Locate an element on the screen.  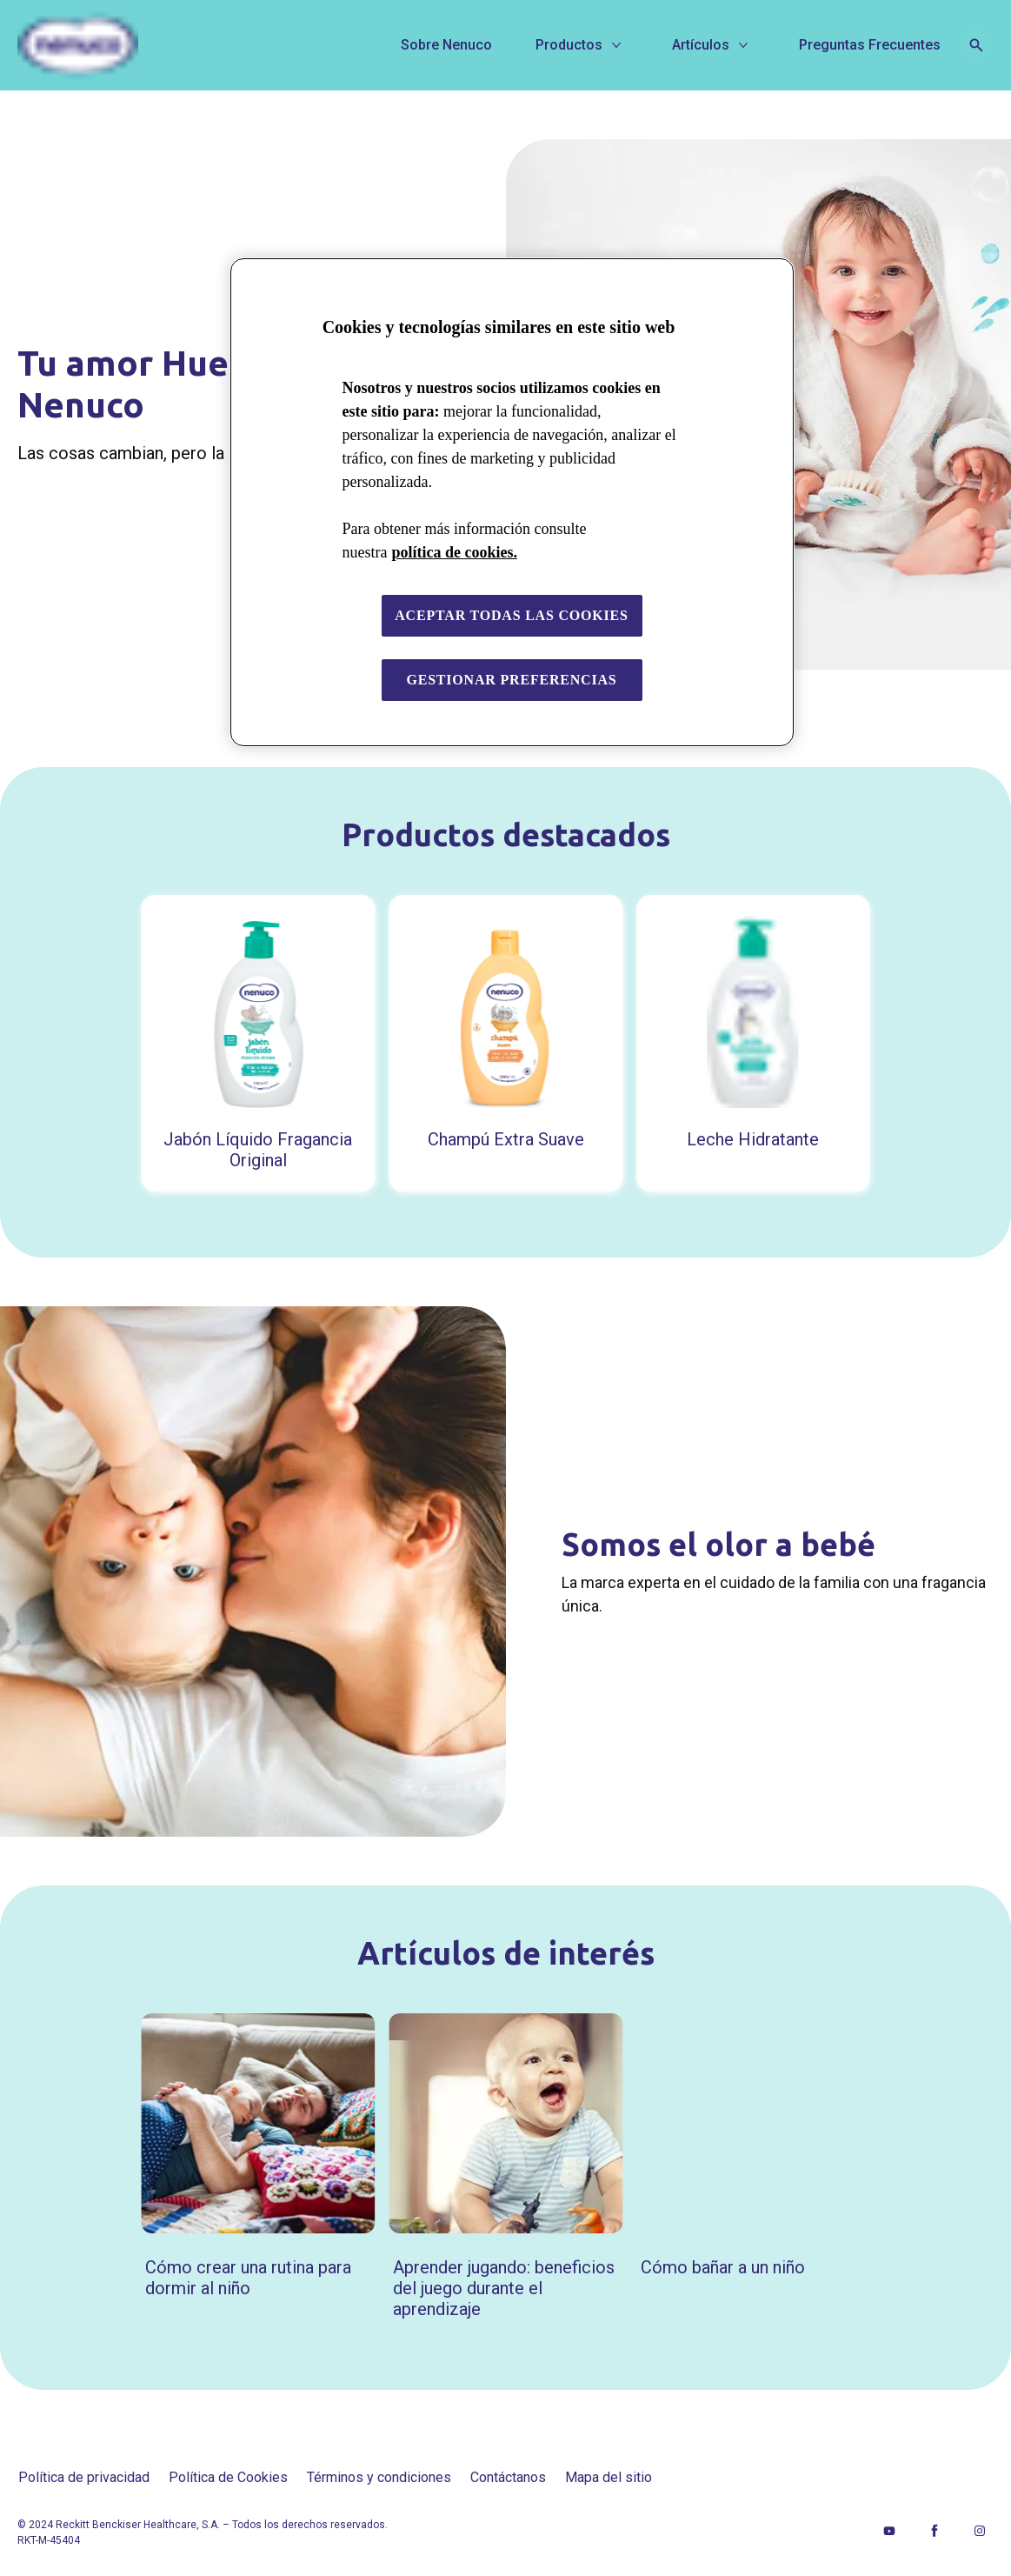
[Sobre Nenuco] is located at coordinates (446, 45).